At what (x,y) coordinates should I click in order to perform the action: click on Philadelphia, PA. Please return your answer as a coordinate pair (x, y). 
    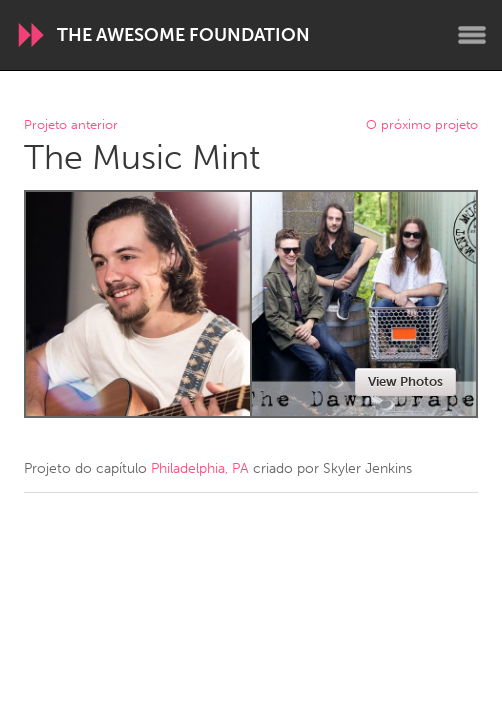
    Looking at the image, I should click on (200, 468).